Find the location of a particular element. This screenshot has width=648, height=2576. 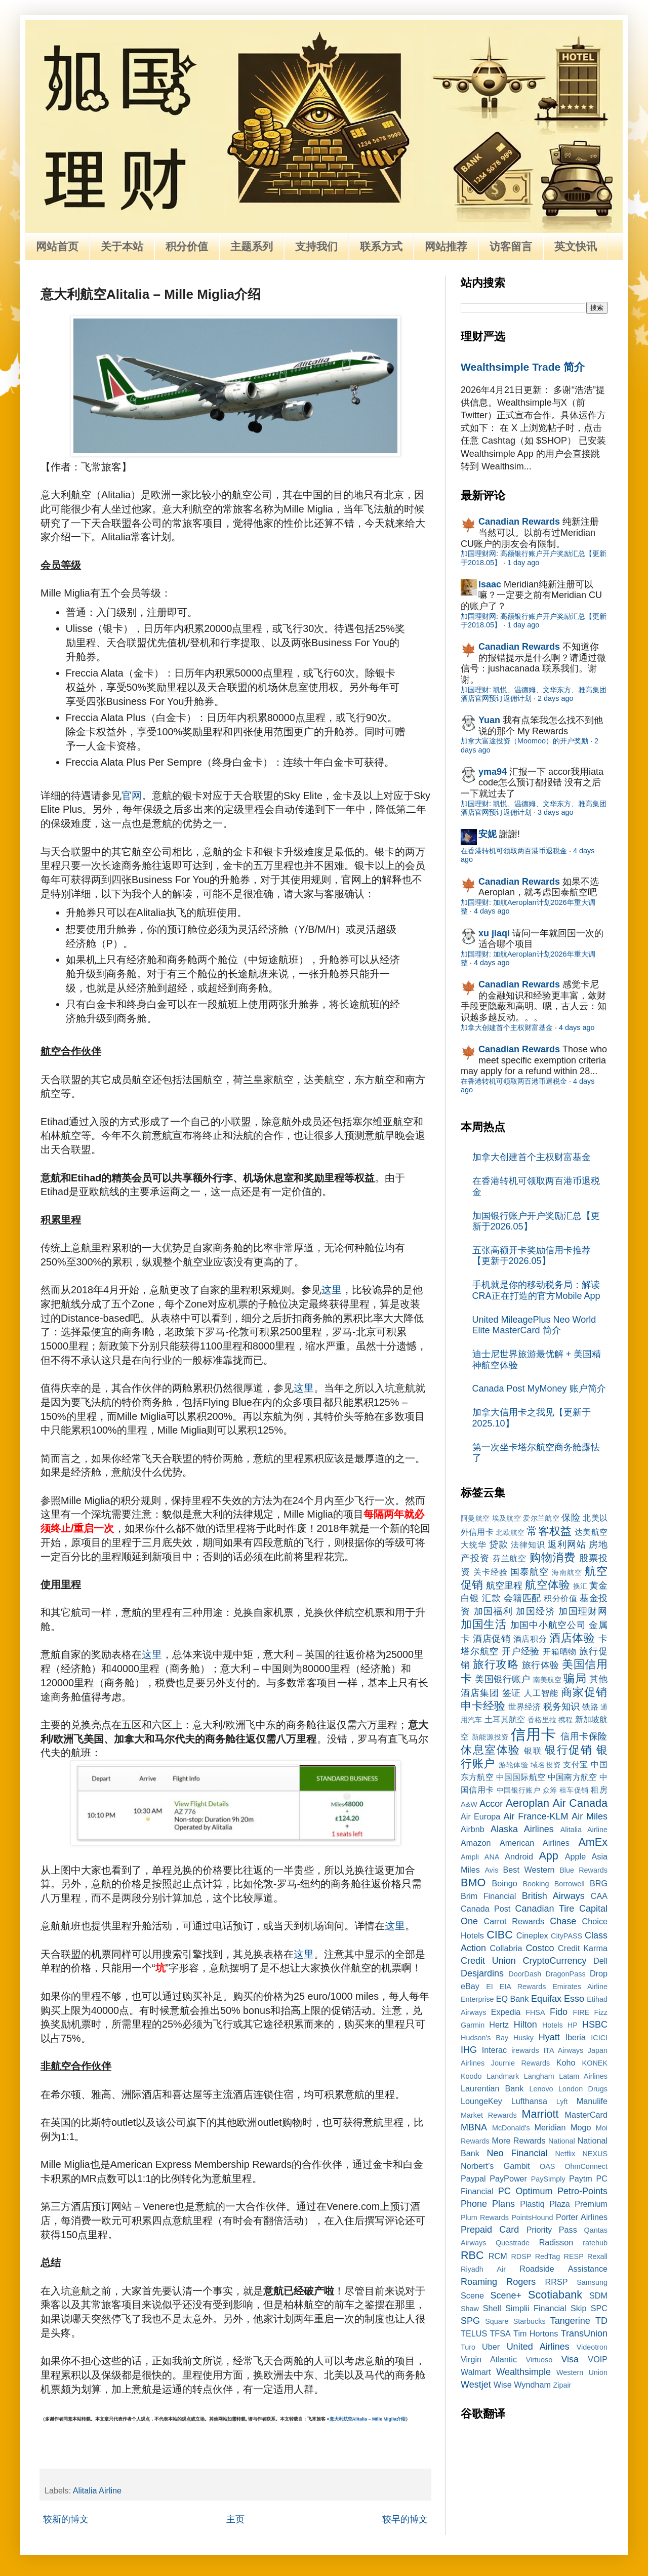

SDM is located at coordinates (598, 2295).